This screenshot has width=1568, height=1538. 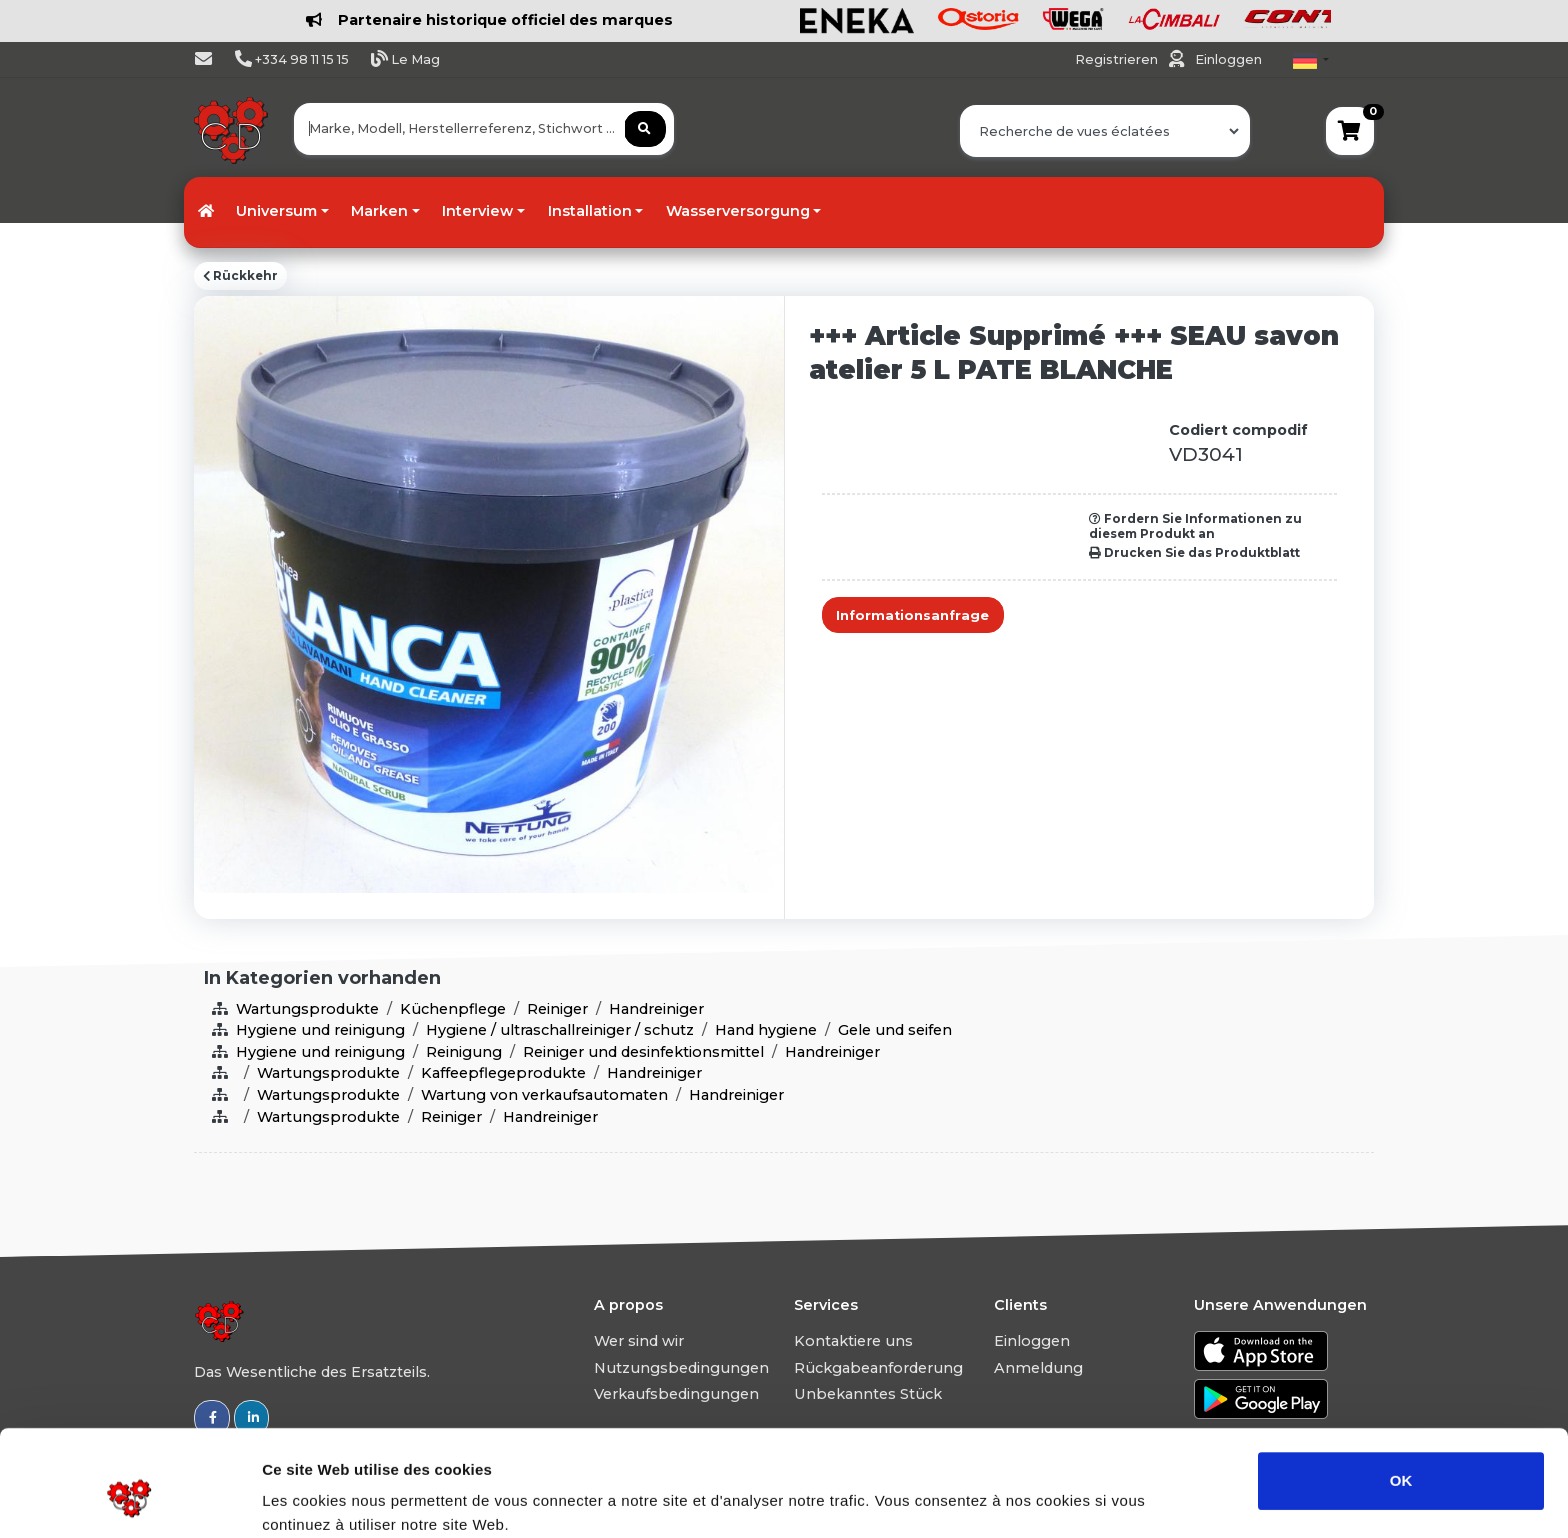 I want to click on Informationsanfrage, so click(x=912, y=615).